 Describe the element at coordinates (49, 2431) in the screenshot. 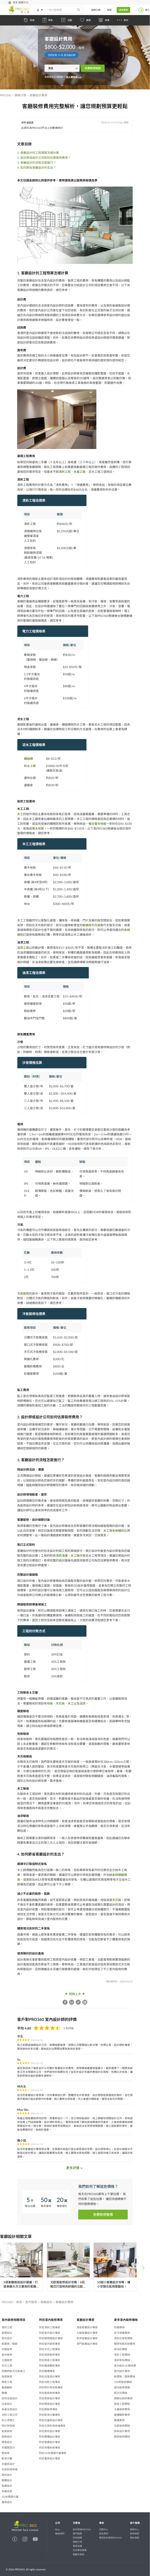

I see `附近廁所設計專家` at that location.